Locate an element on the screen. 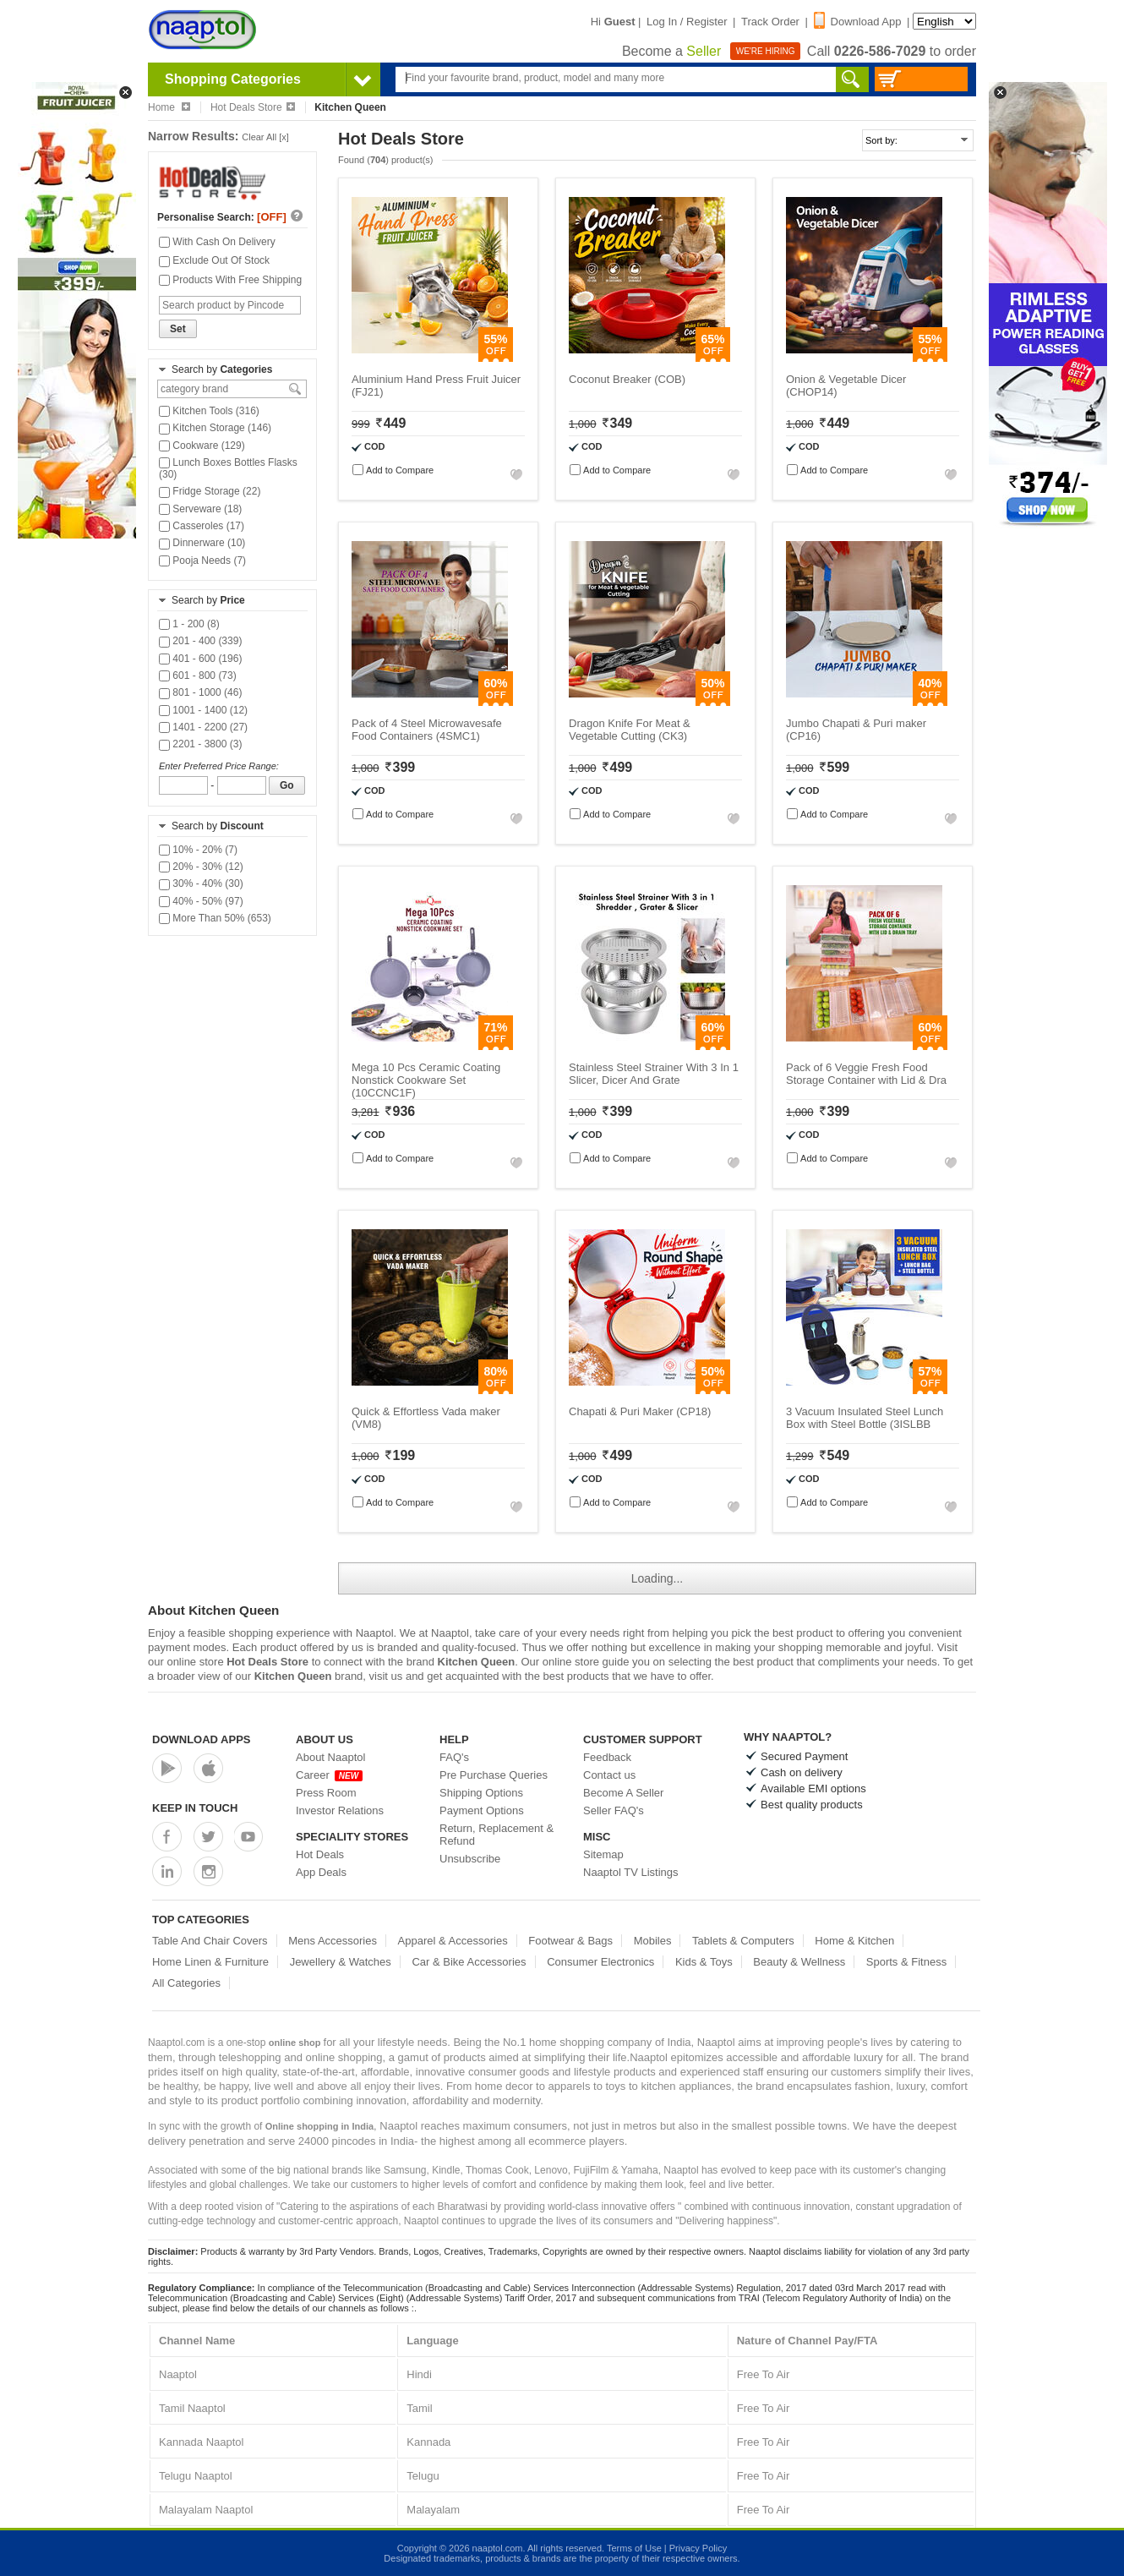 The height and width of the screenshot is (2576, 1124). Download App is located at coordinates (858, 21).